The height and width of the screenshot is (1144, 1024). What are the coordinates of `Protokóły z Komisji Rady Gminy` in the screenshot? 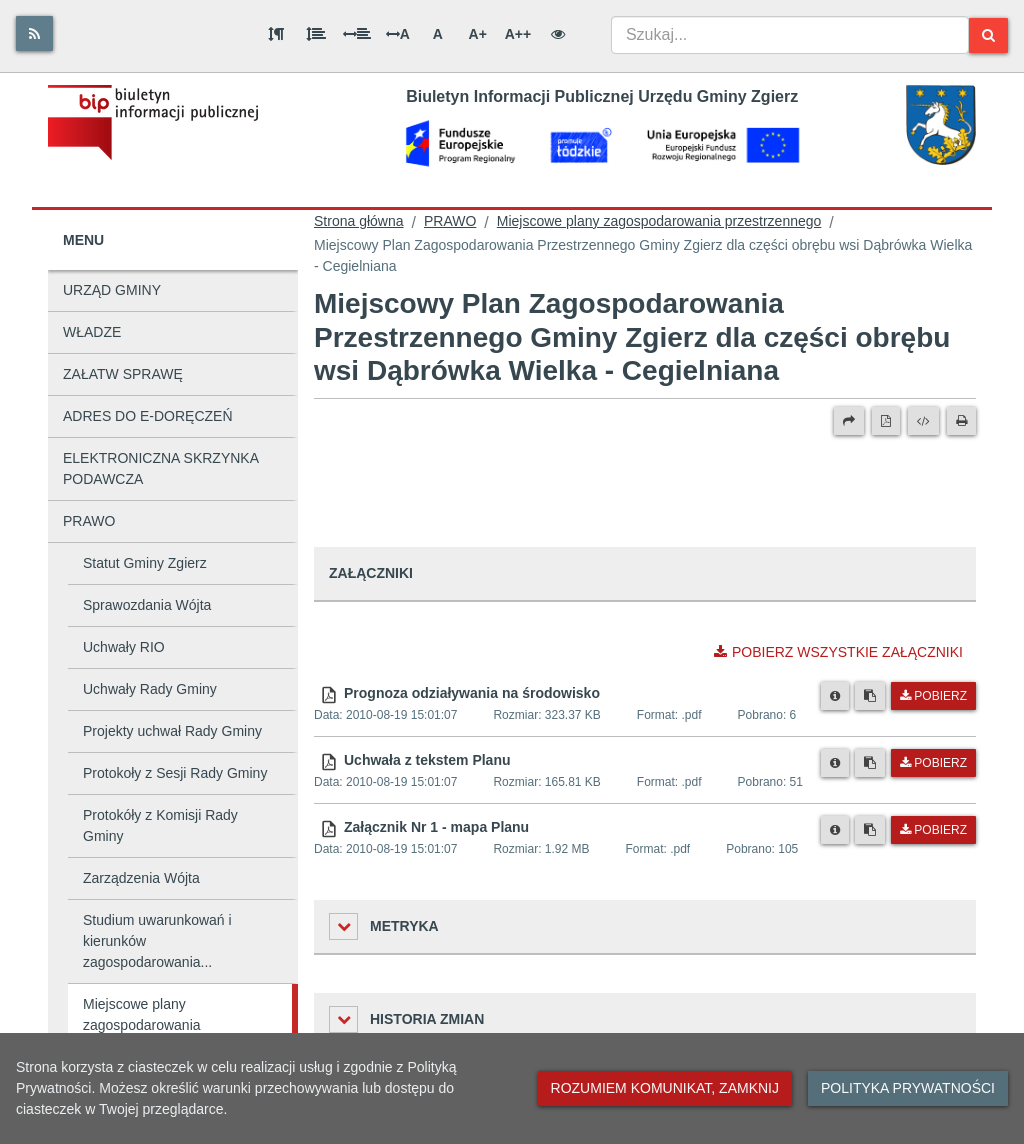 It's located at (160, 825).